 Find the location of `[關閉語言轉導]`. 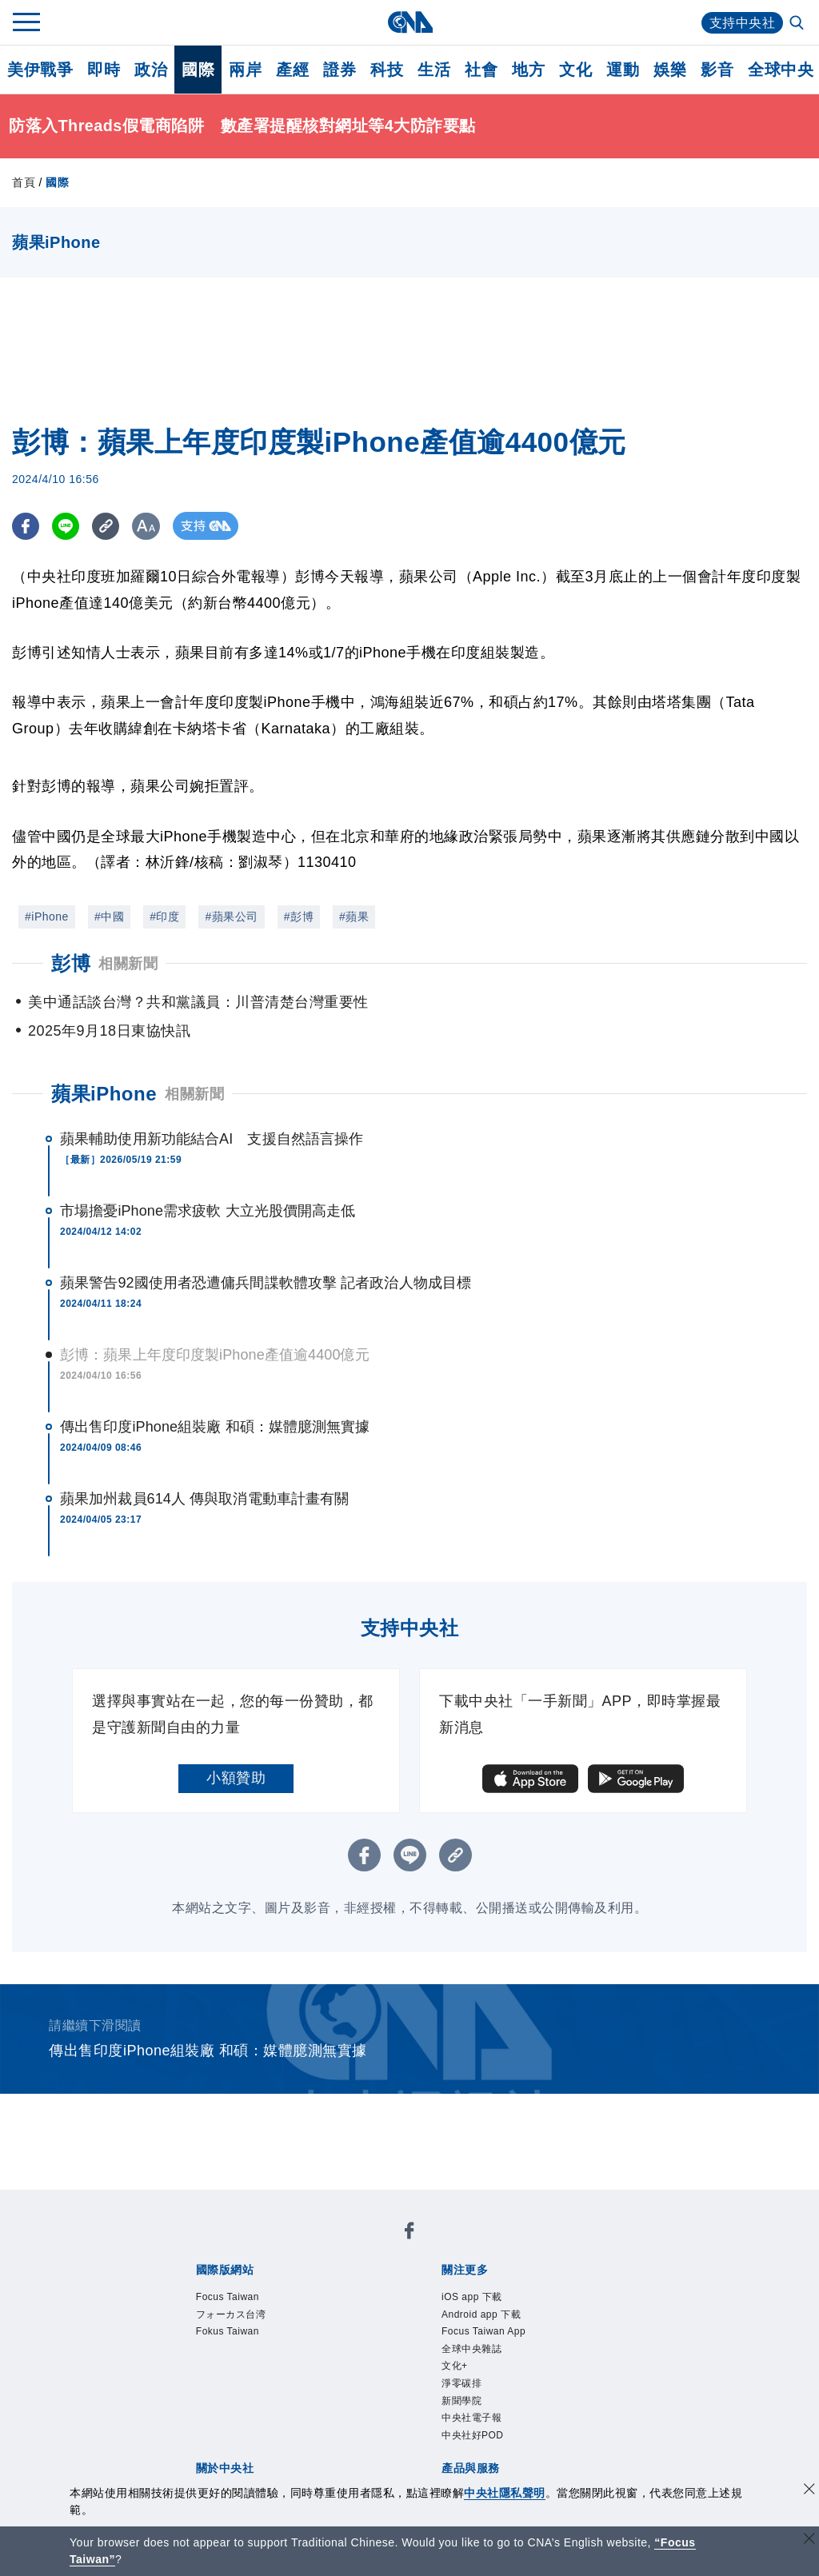

[關閉語言轉導] is located at coordinates (809, 2540).